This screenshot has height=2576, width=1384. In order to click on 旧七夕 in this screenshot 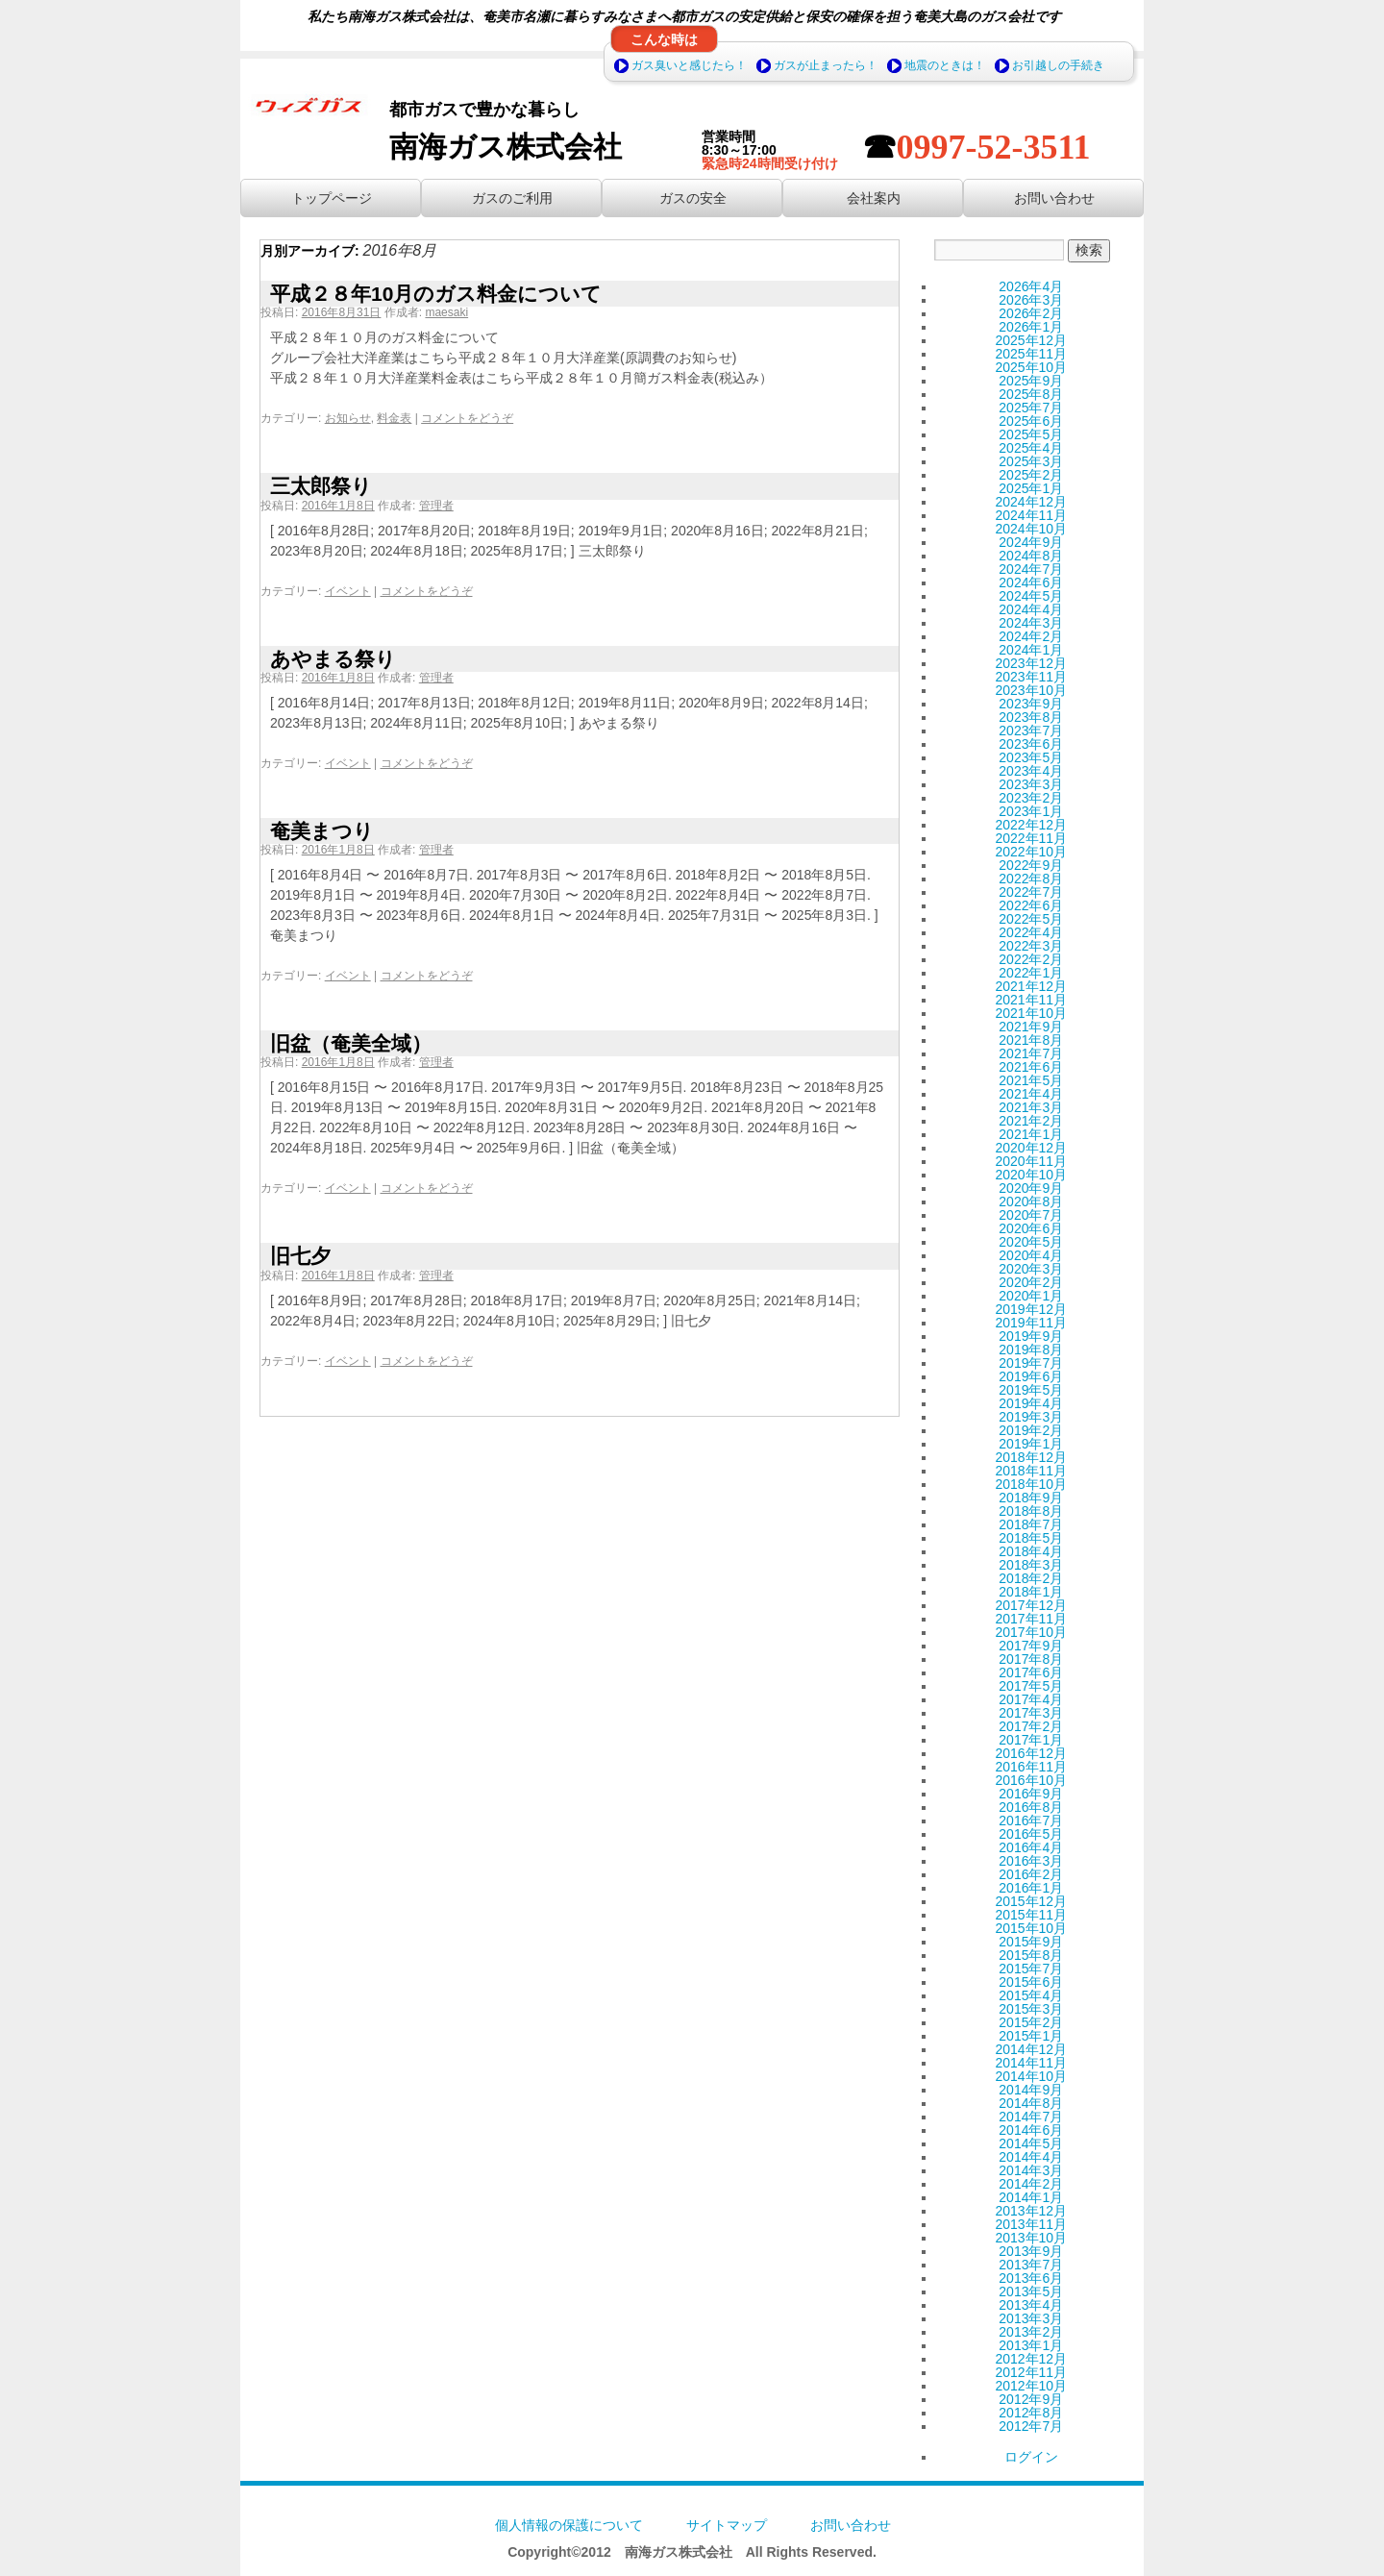, I will do `click(300, 1256)`.